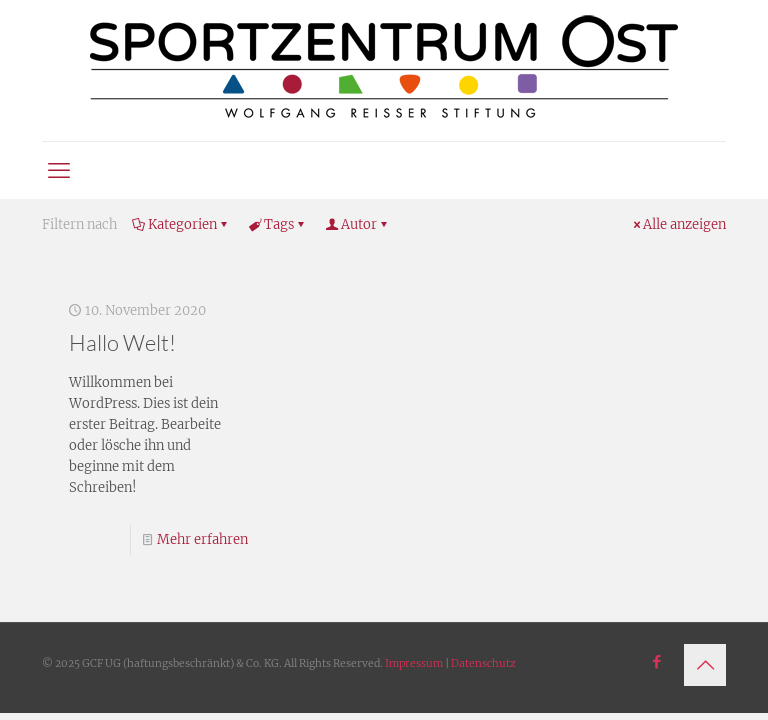 This screenshot has height=720, width=768. I want to click on Alle anzeigen, so click(678, 224).